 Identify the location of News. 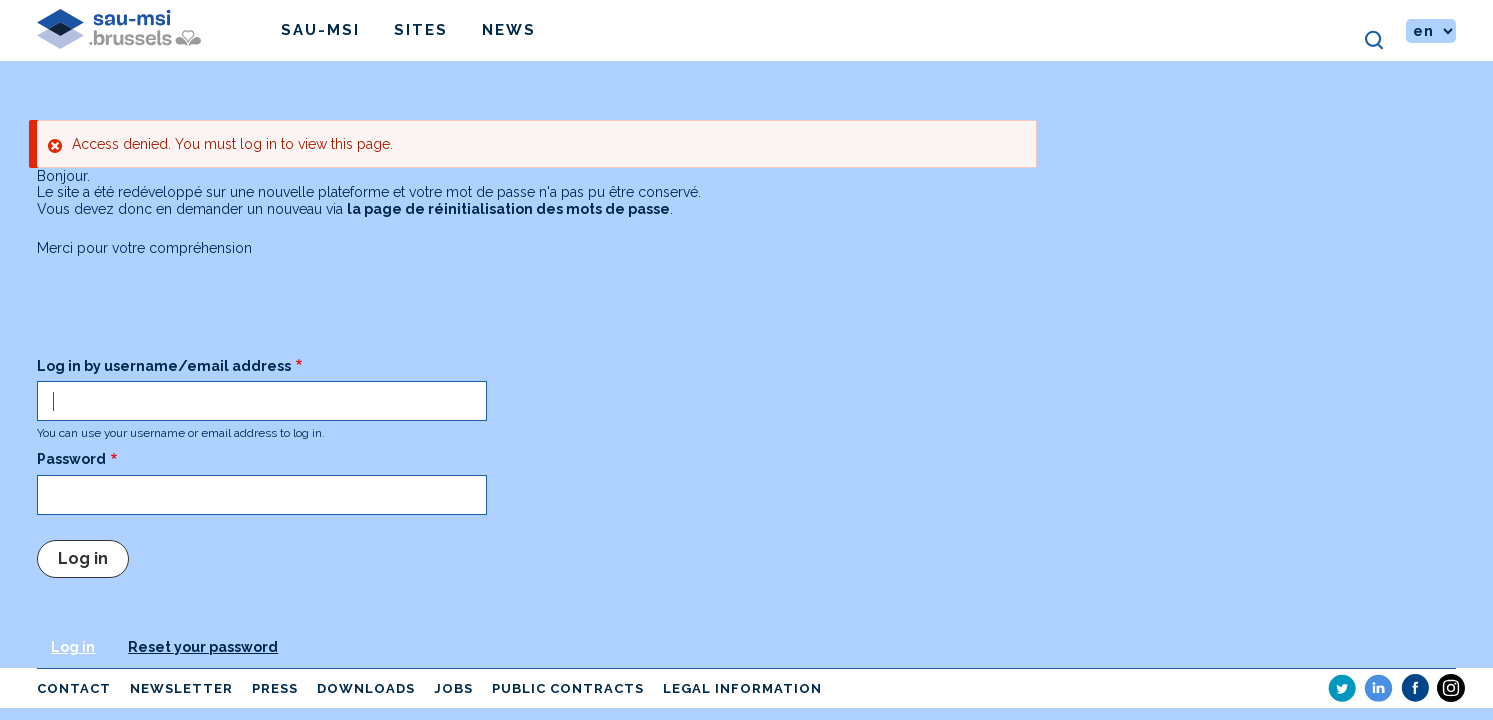
(509, 30).